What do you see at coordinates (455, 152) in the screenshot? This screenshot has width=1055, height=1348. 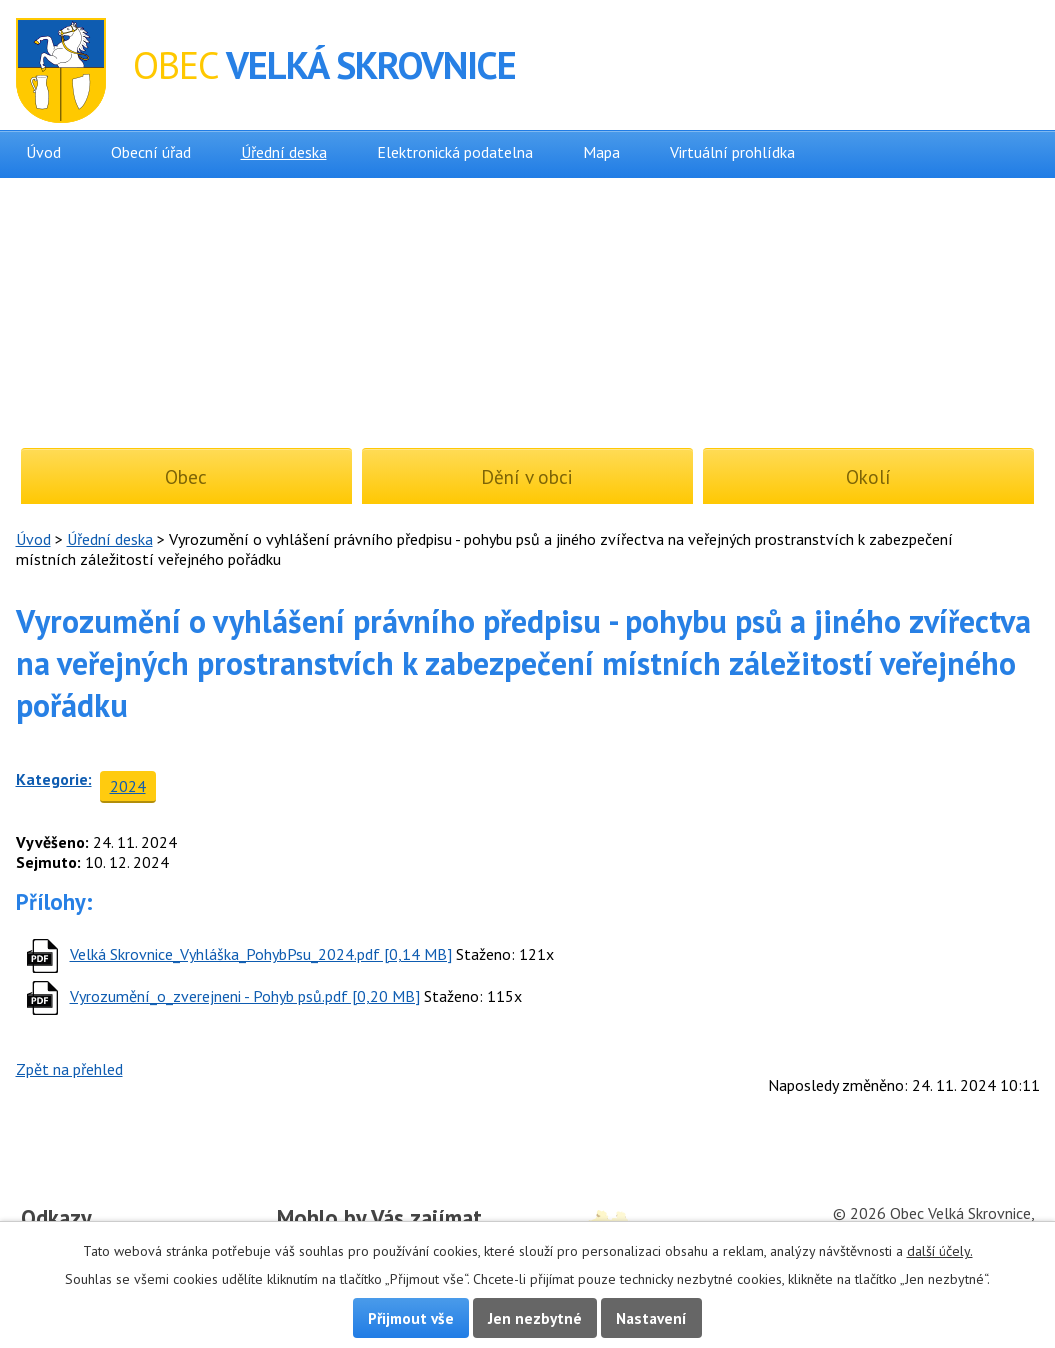 I see `Elektronická podatelna` at bounding box center [455, 152].